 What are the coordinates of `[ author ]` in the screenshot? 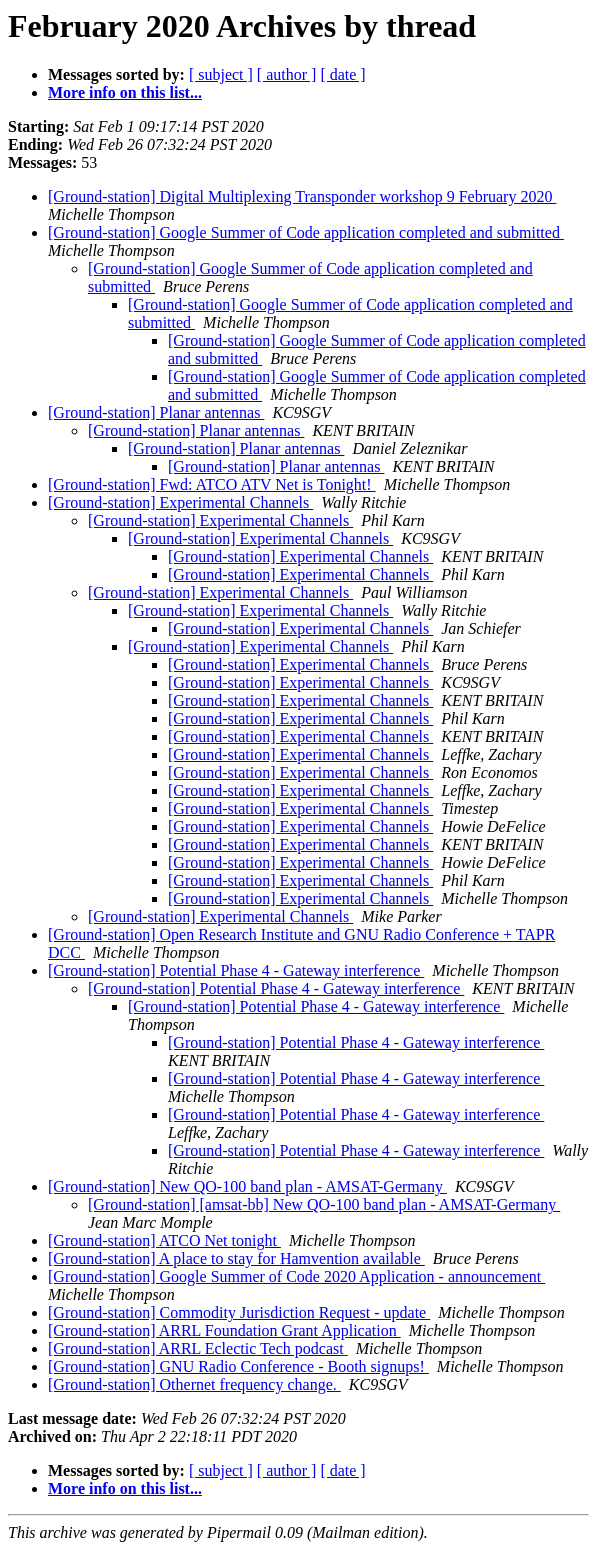 It's located at (287, 74).